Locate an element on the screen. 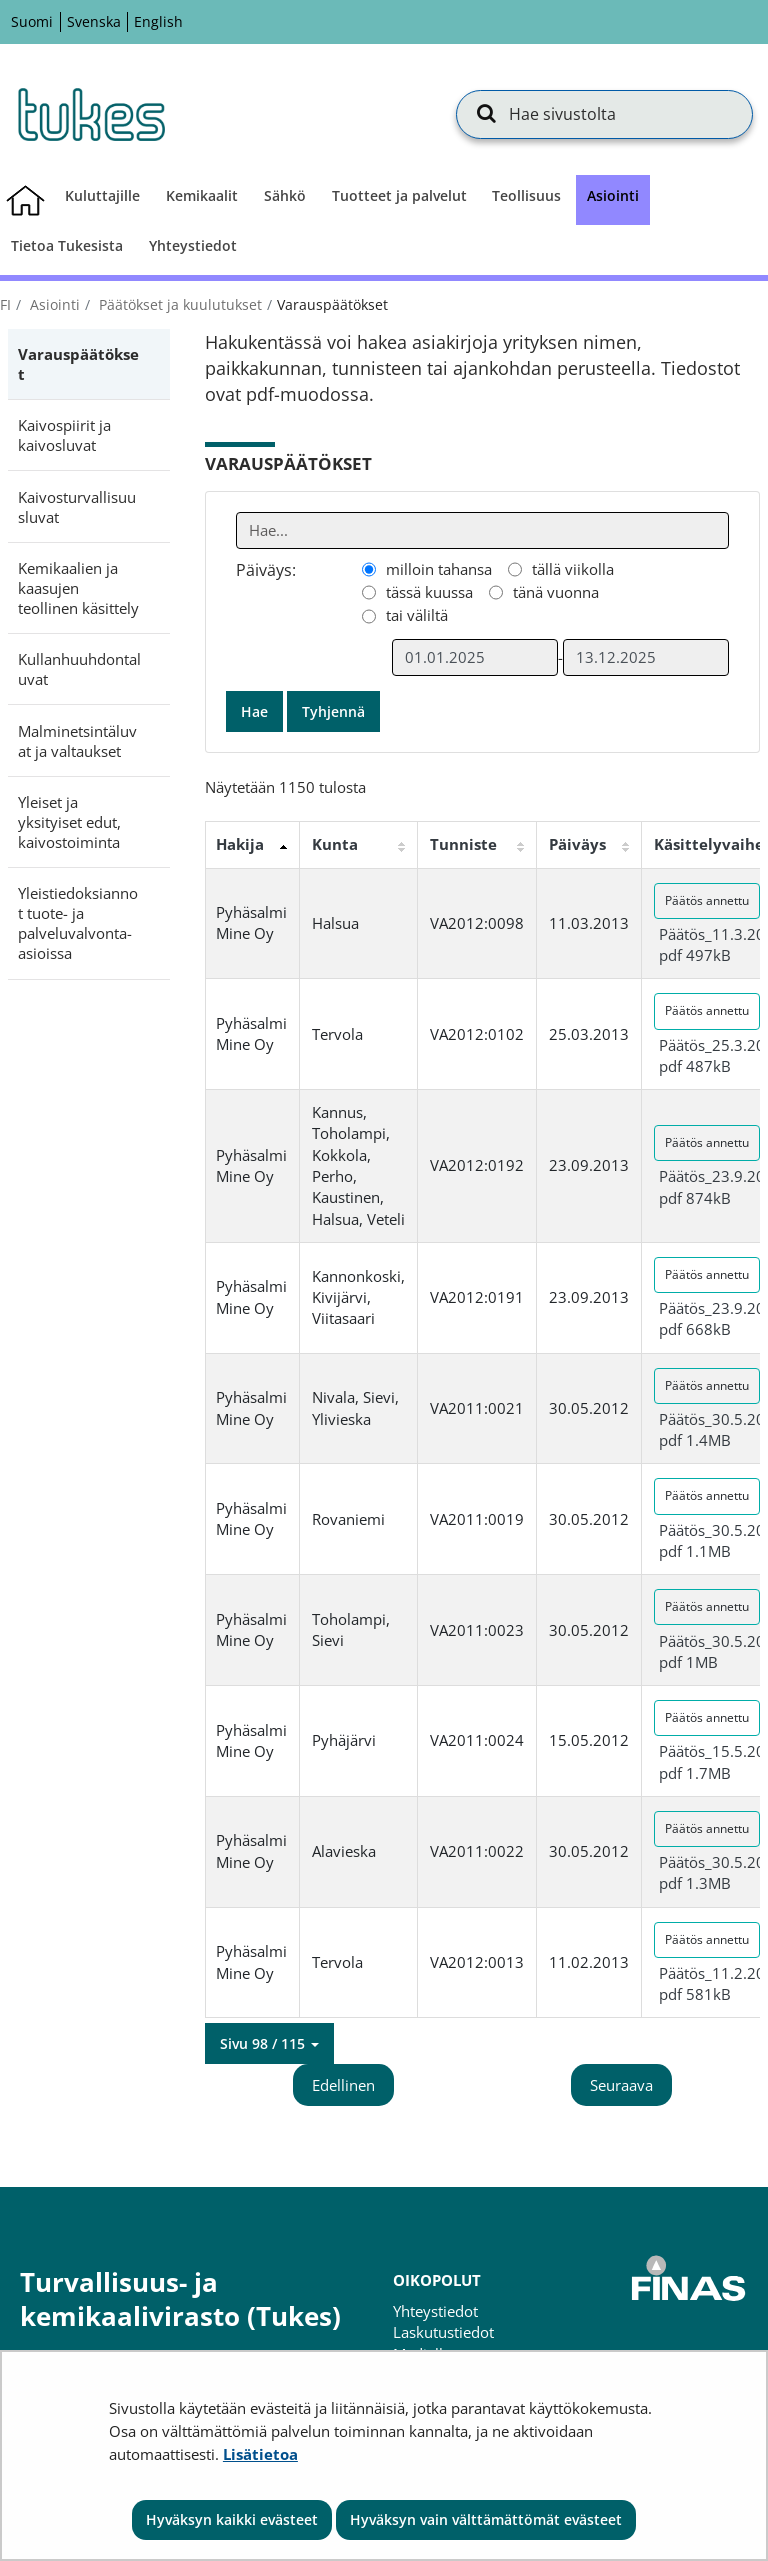  English is located at coordinates (158, 21).